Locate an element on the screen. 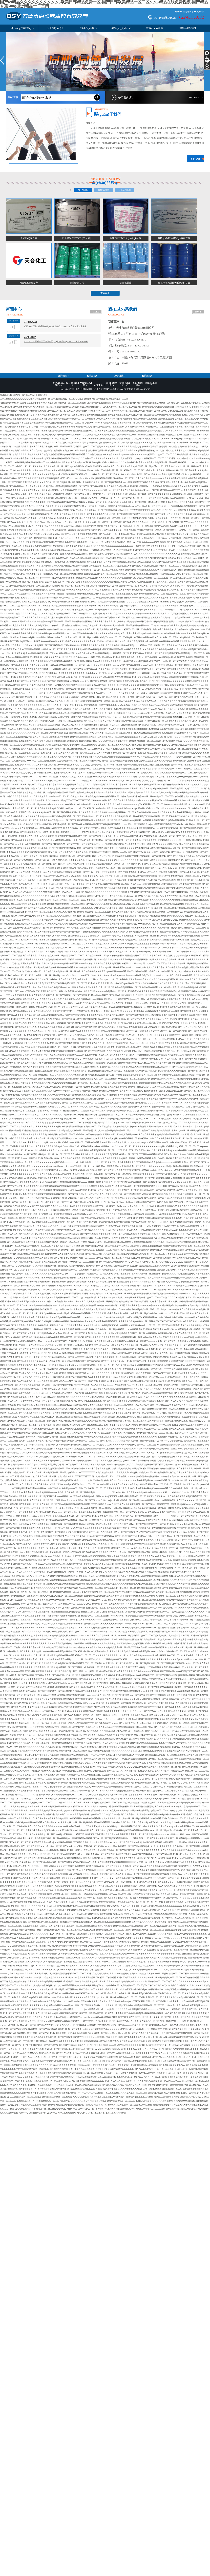 The image size is (210, 2576). 久久免费国产视频 is located at coordinates (119, 1969).